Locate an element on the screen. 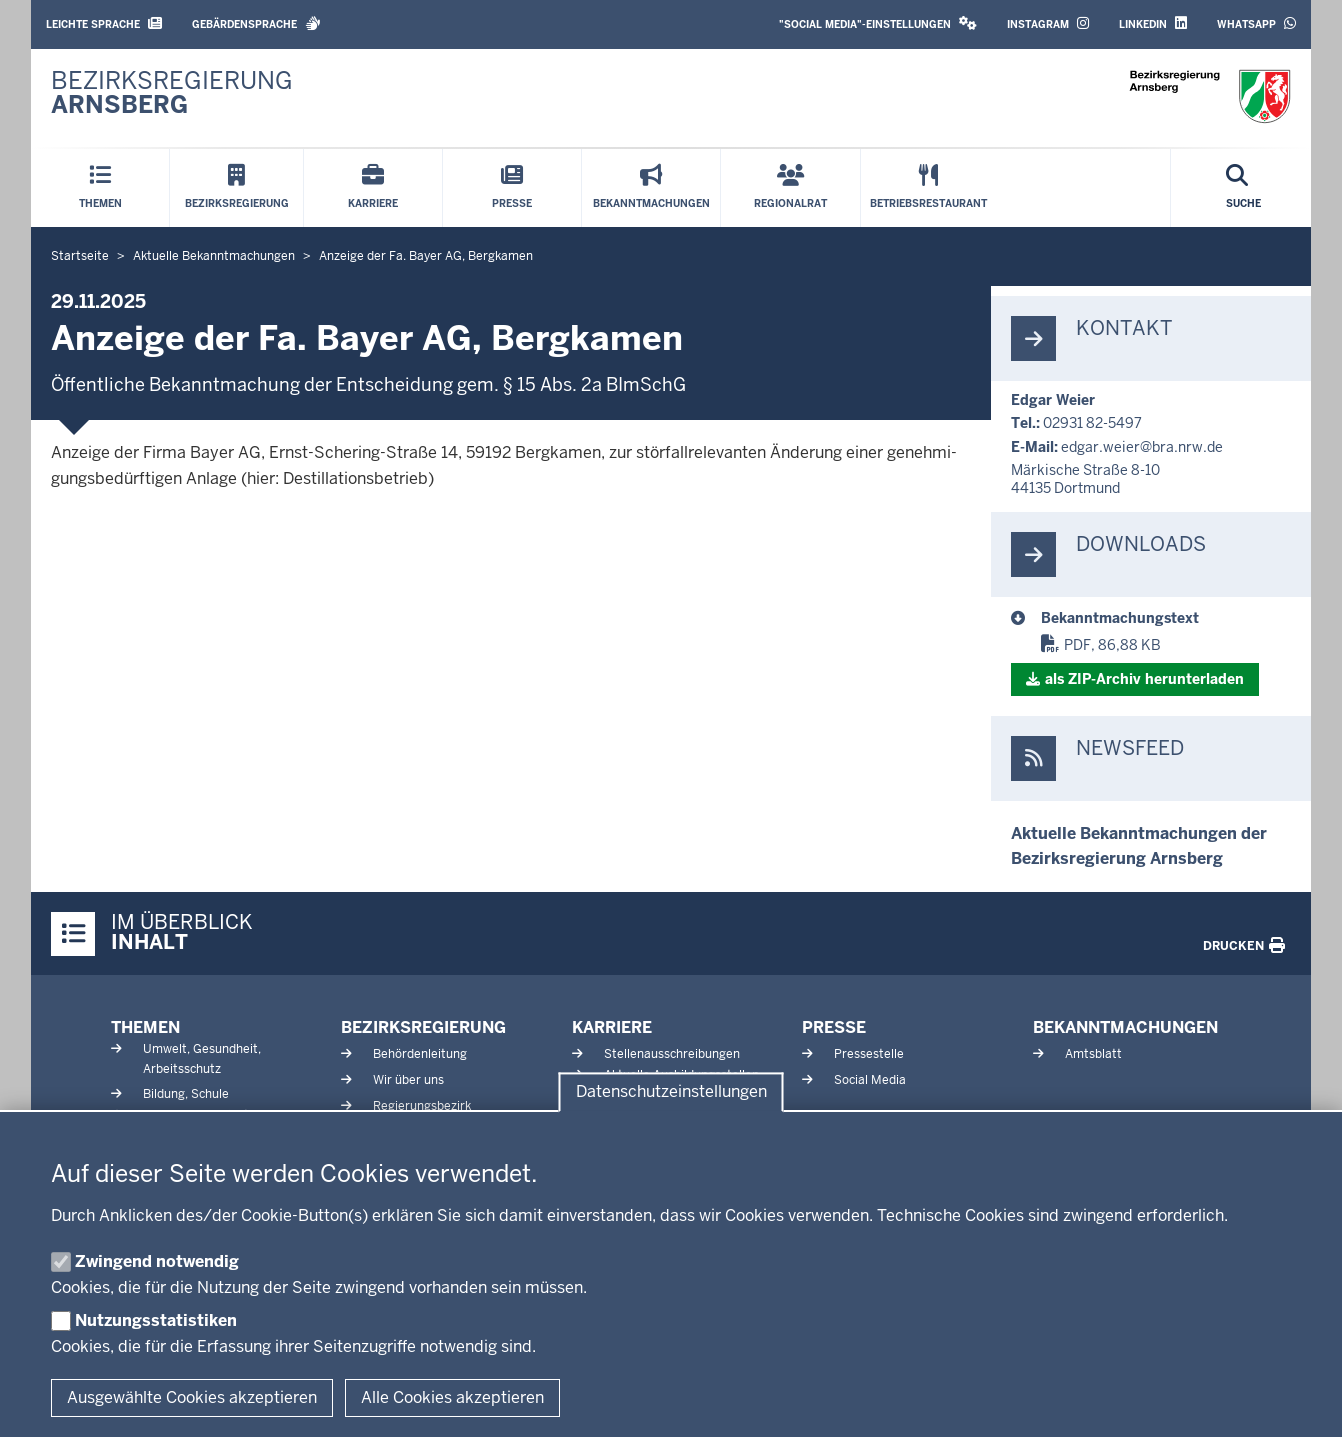 The image size is (1342, 1437). Presse is located at coordinates (834, 1027).